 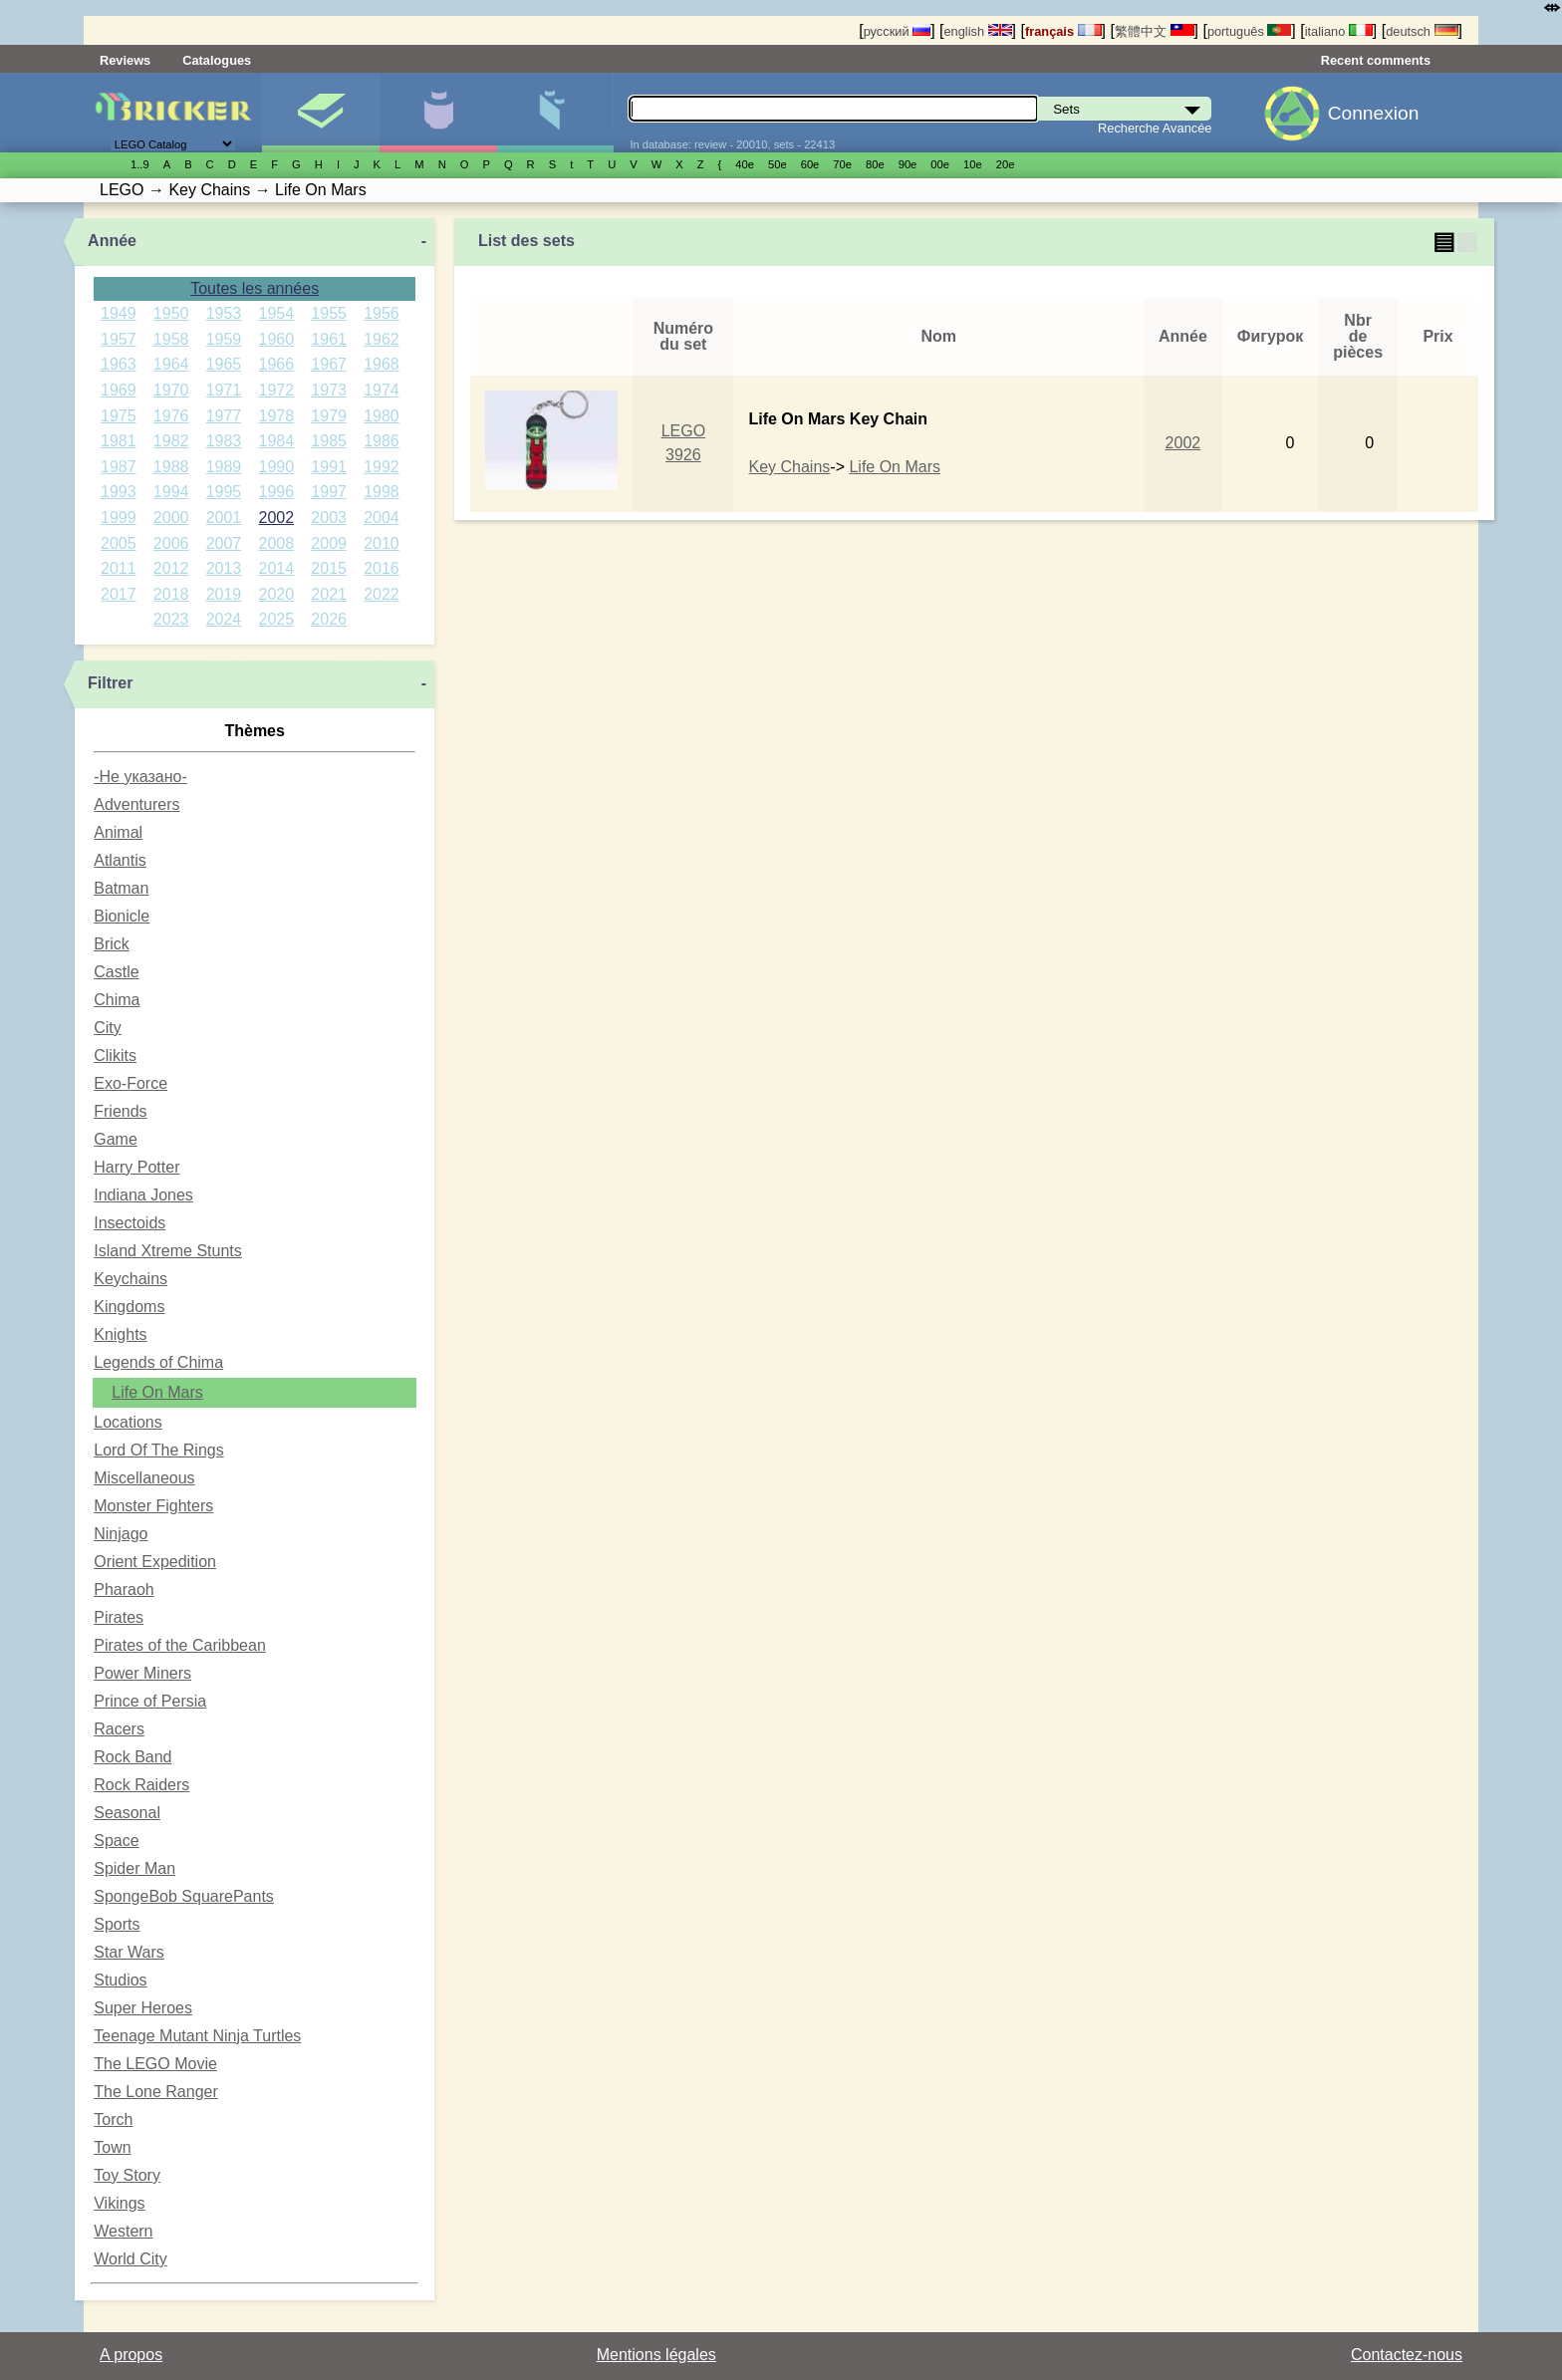 I want to click on 1980, so click(x=381, y=415).